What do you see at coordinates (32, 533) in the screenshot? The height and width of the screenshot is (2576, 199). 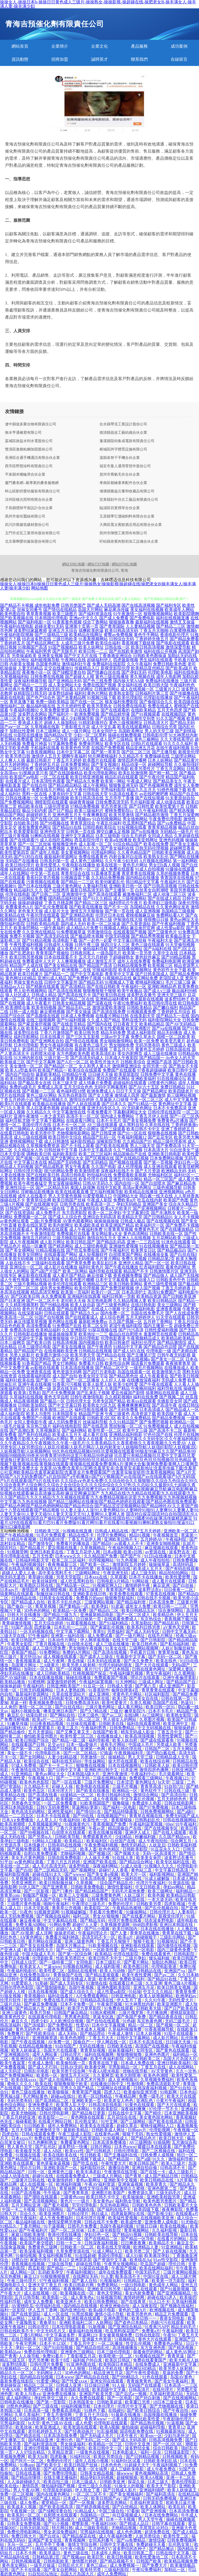 I see `玉門市劣瓦工業用布股份有限公司` at bounding box center [32, 533].